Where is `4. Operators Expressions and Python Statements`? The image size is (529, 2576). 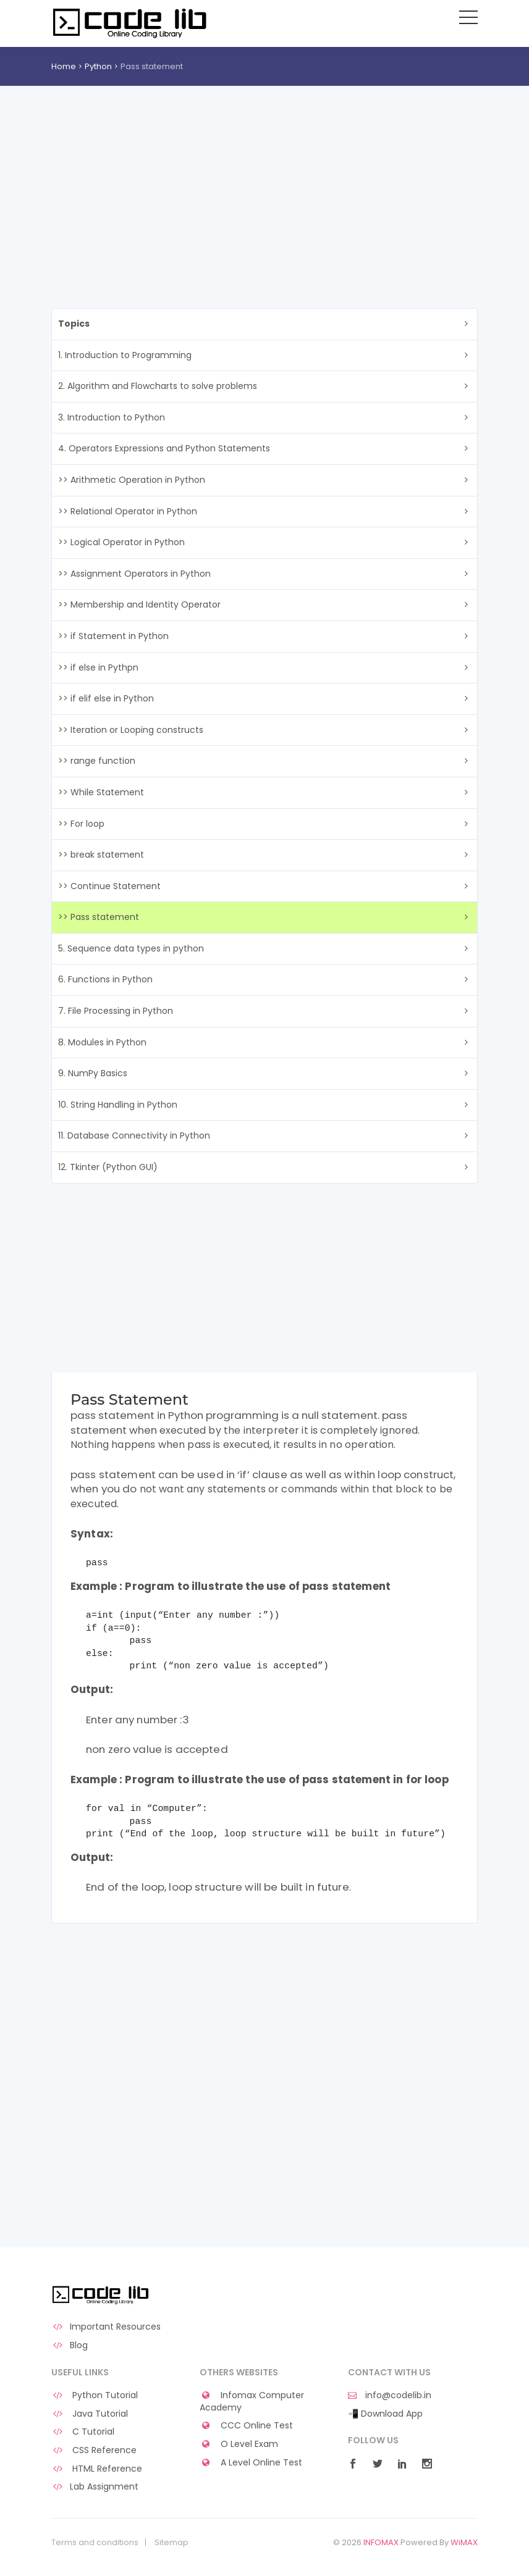 4. Operators Expressions and Python Statements is located at coordinates (164, 448).